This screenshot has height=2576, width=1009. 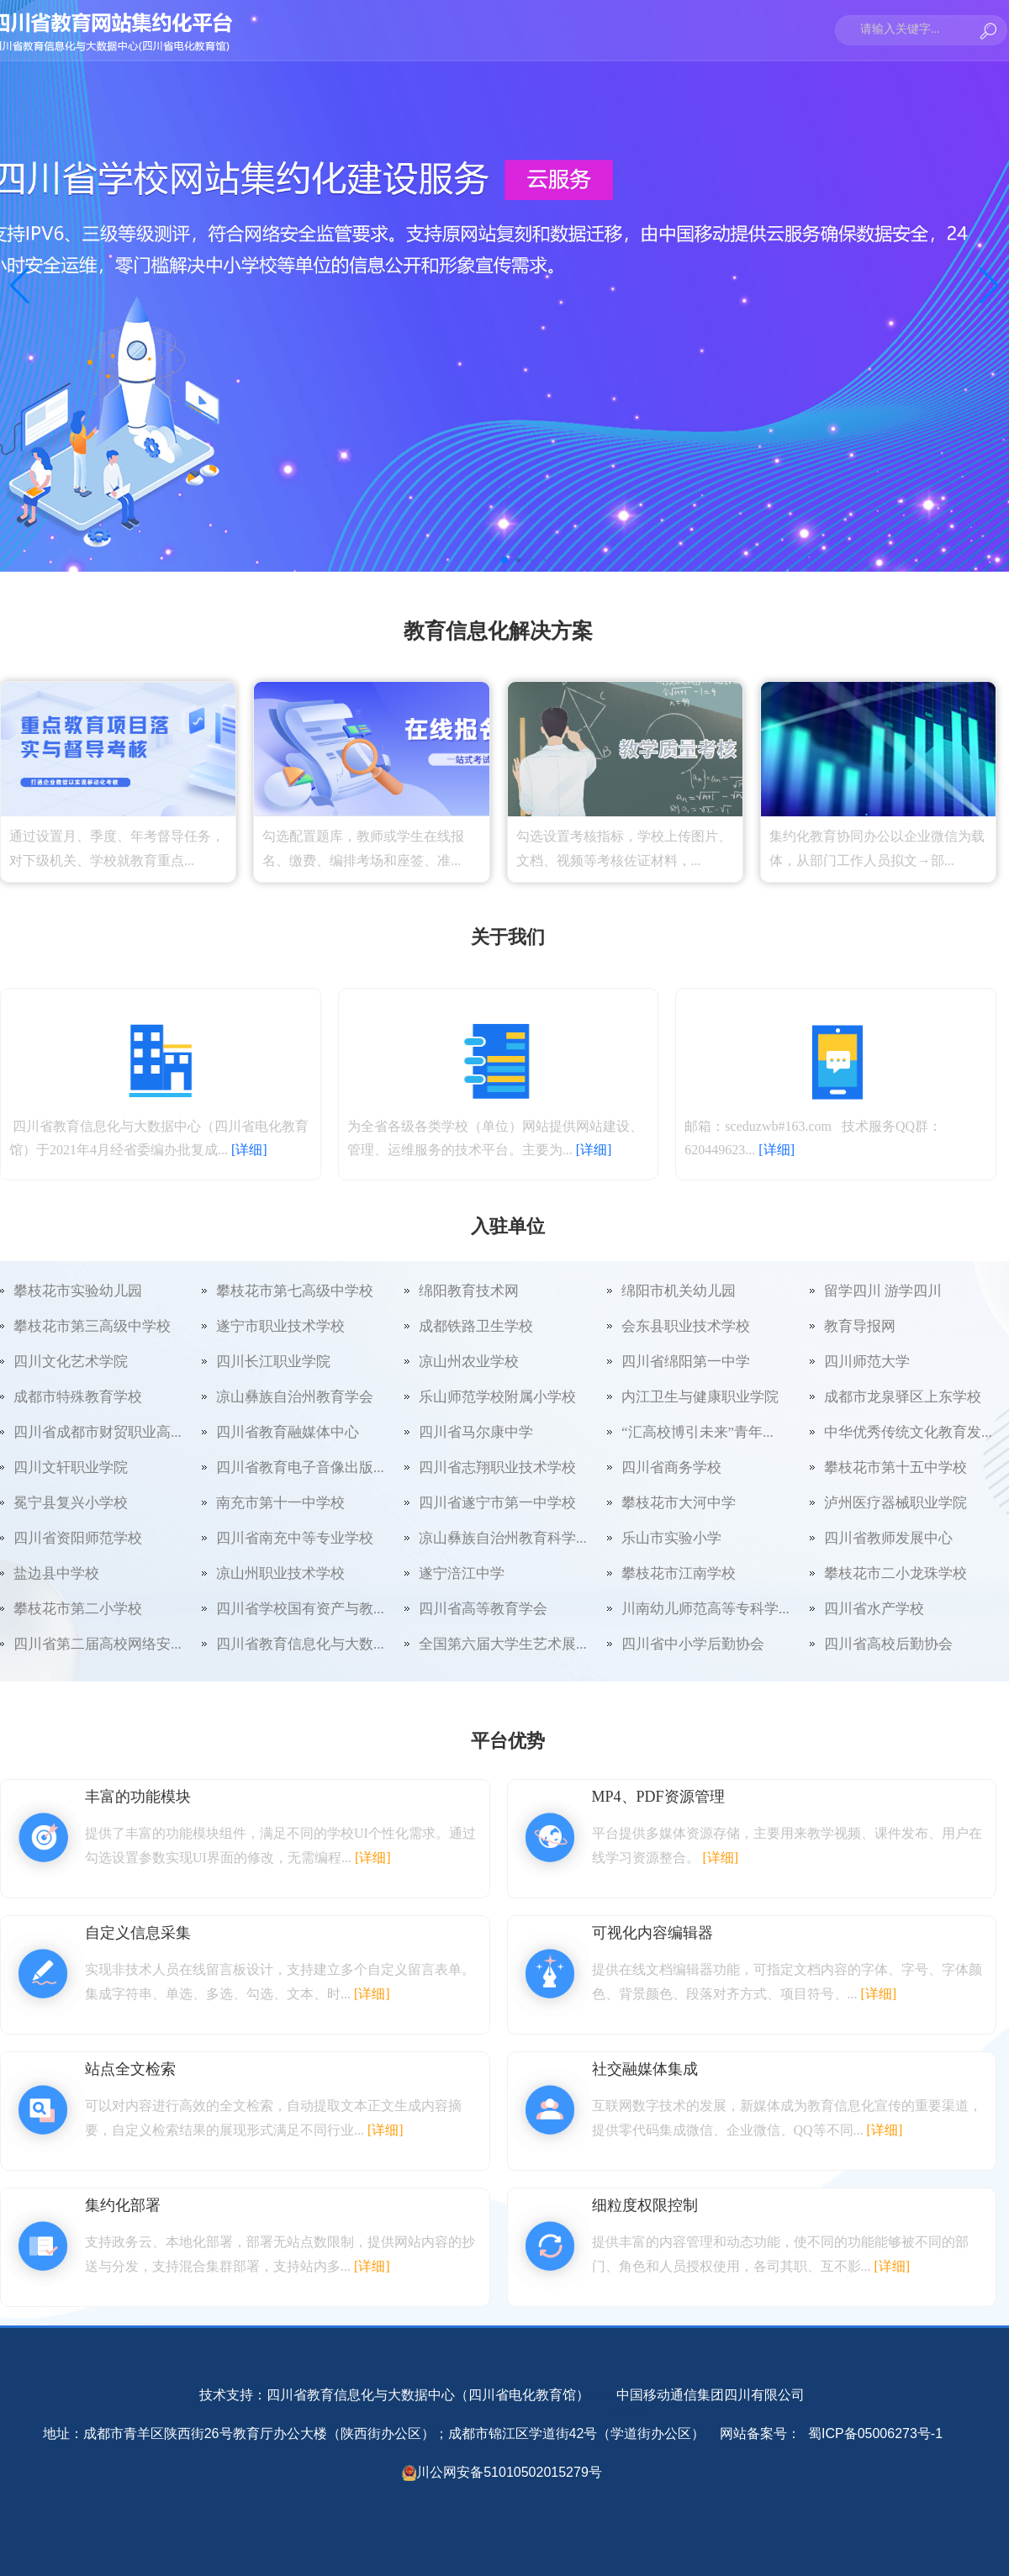 What do you see at coordinates (273, 1362) in the screenshot?
I see `四川长江职业学院` at bounding box center [273, 1362].